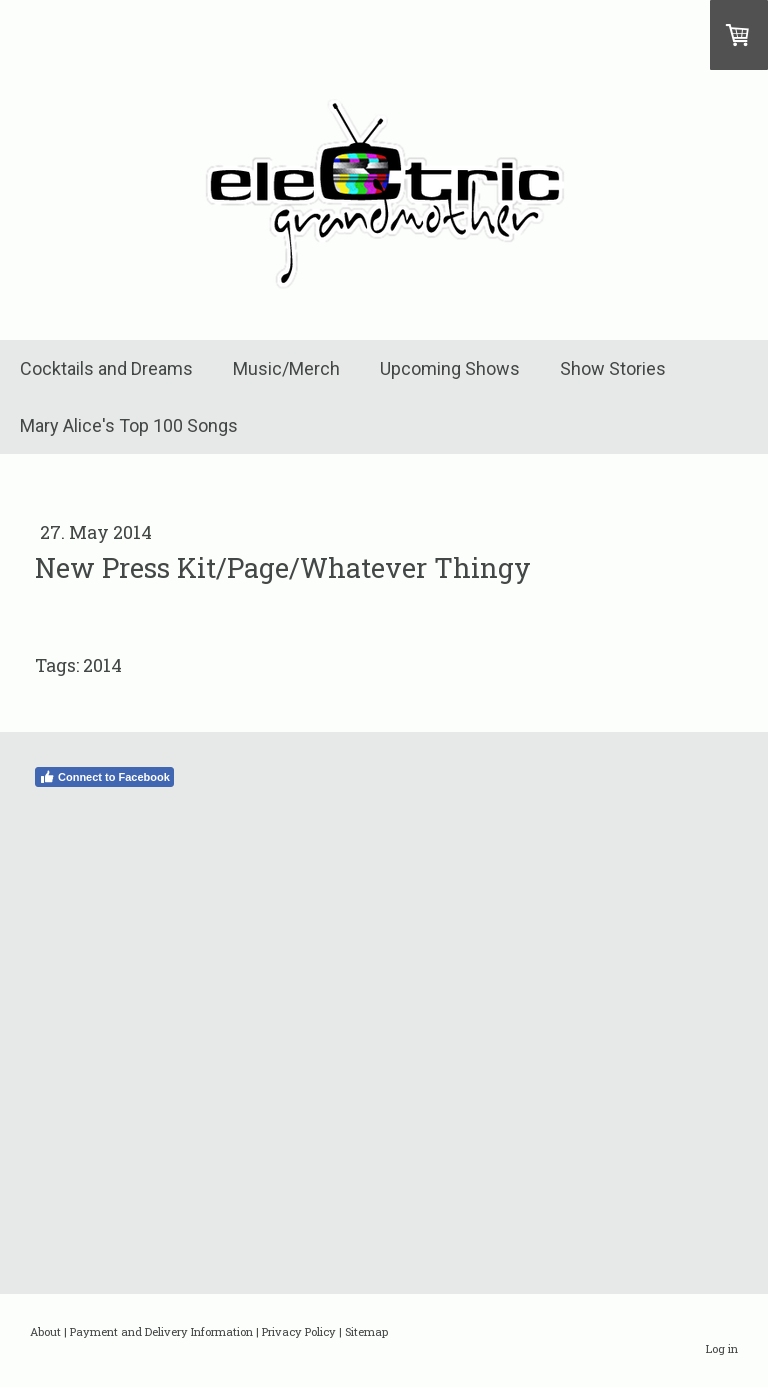 The height and width of the screenshot is (1387, 768). I want to click on Mary Alice's Top 100 Songs, so click(129, 425).